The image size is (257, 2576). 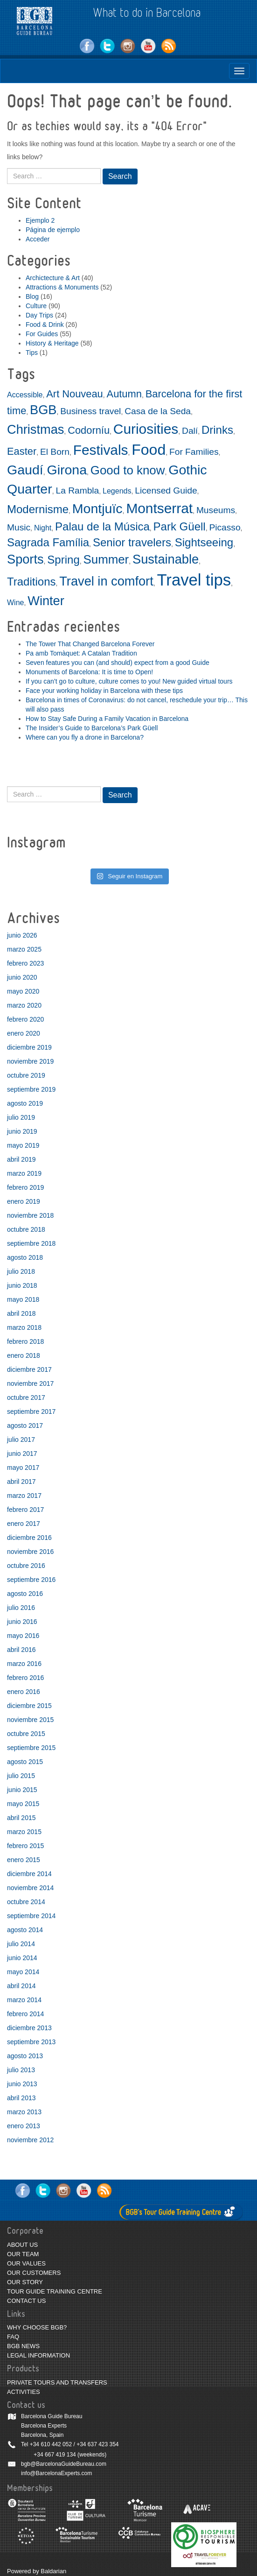 What do you see at coordinates (32, 352) in the screenshot?
I see `Tips` at bounding box center [32, 352].